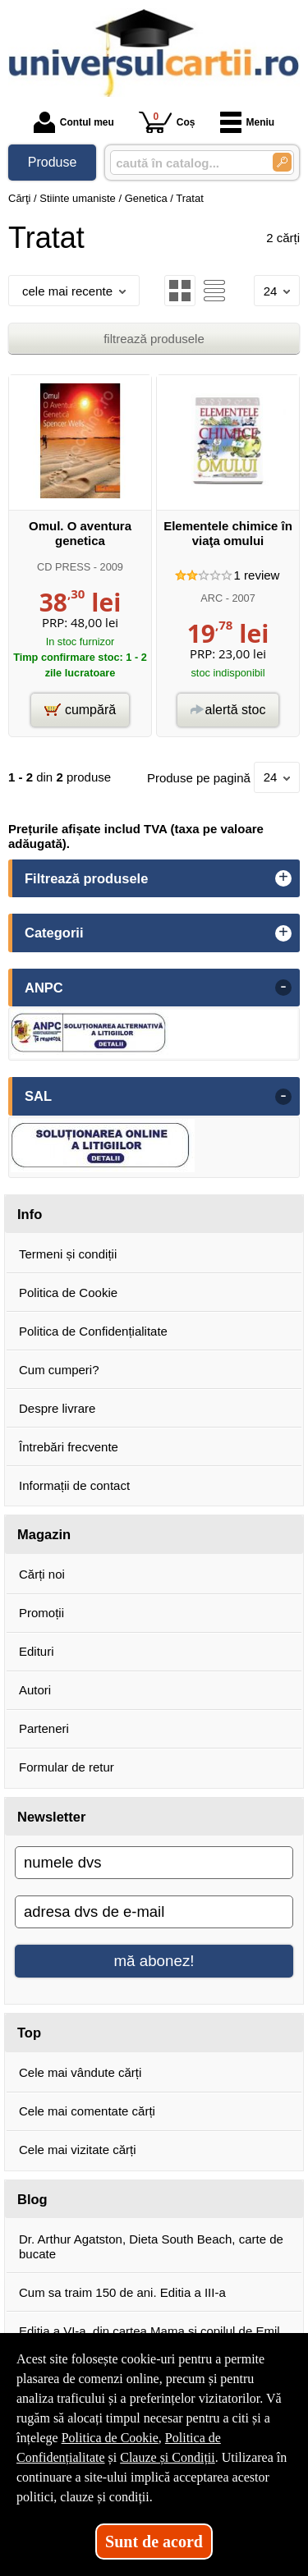 This screenshot has width=308, height=2576. I want to click on + [button], so click(283, 878).